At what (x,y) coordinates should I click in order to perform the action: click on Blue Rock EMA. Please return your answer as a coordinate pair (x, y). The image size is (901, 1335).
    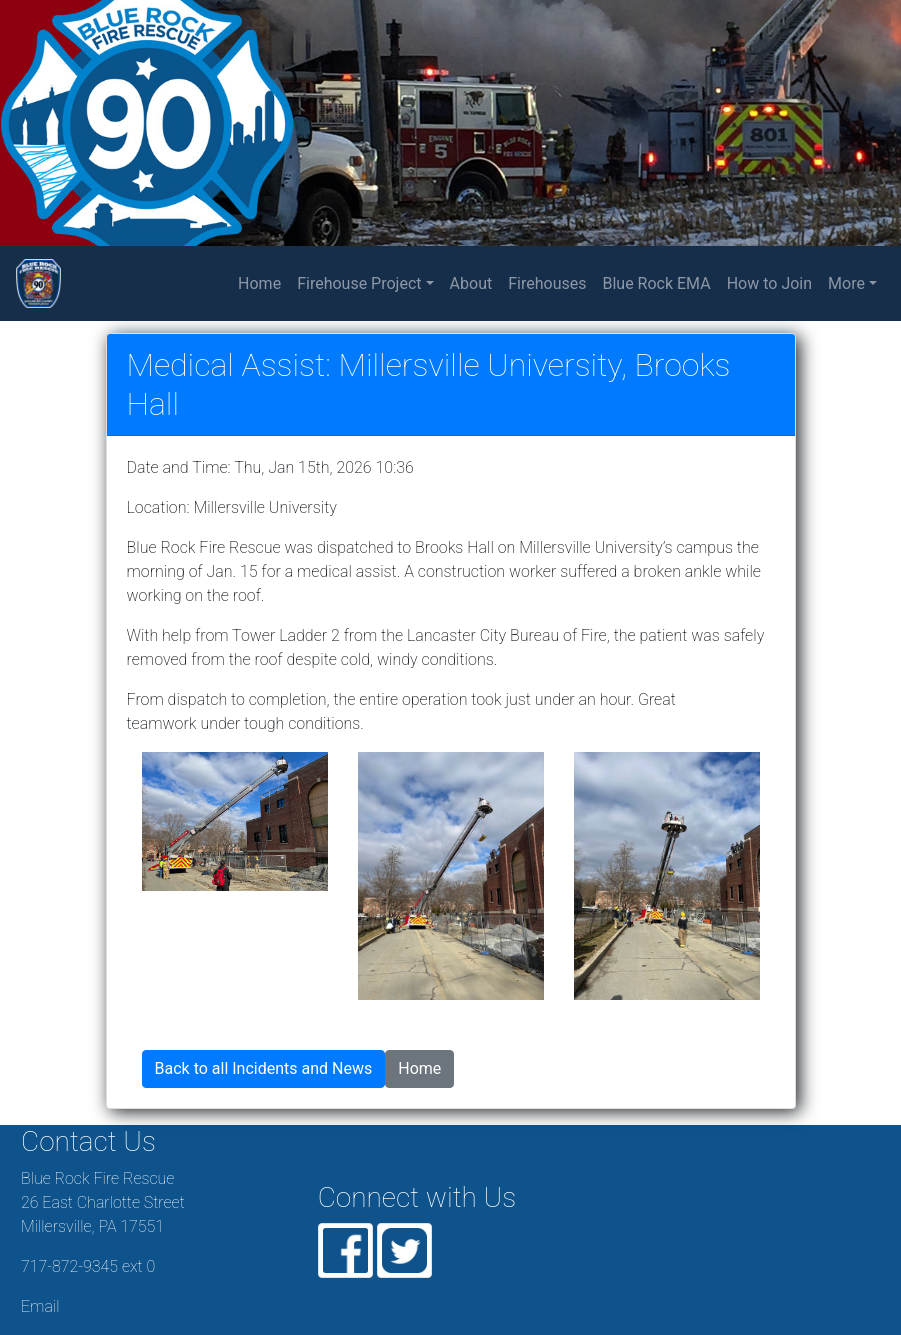
    Looking at the image, I should click on (656, 283).